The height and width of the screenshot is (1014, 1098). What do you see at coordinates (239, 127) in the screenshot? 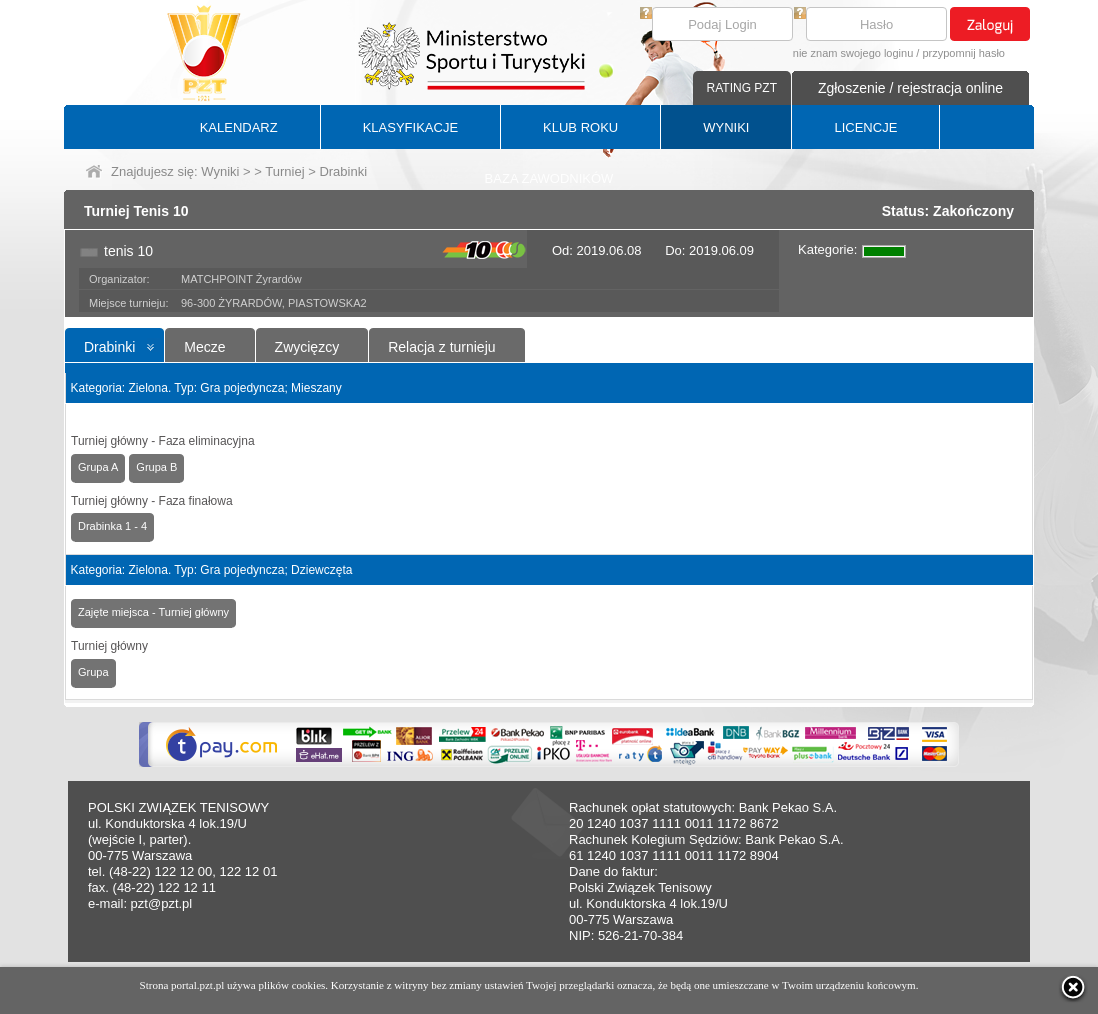
I see `KALENDARZ` at bounding box center [239, 127].